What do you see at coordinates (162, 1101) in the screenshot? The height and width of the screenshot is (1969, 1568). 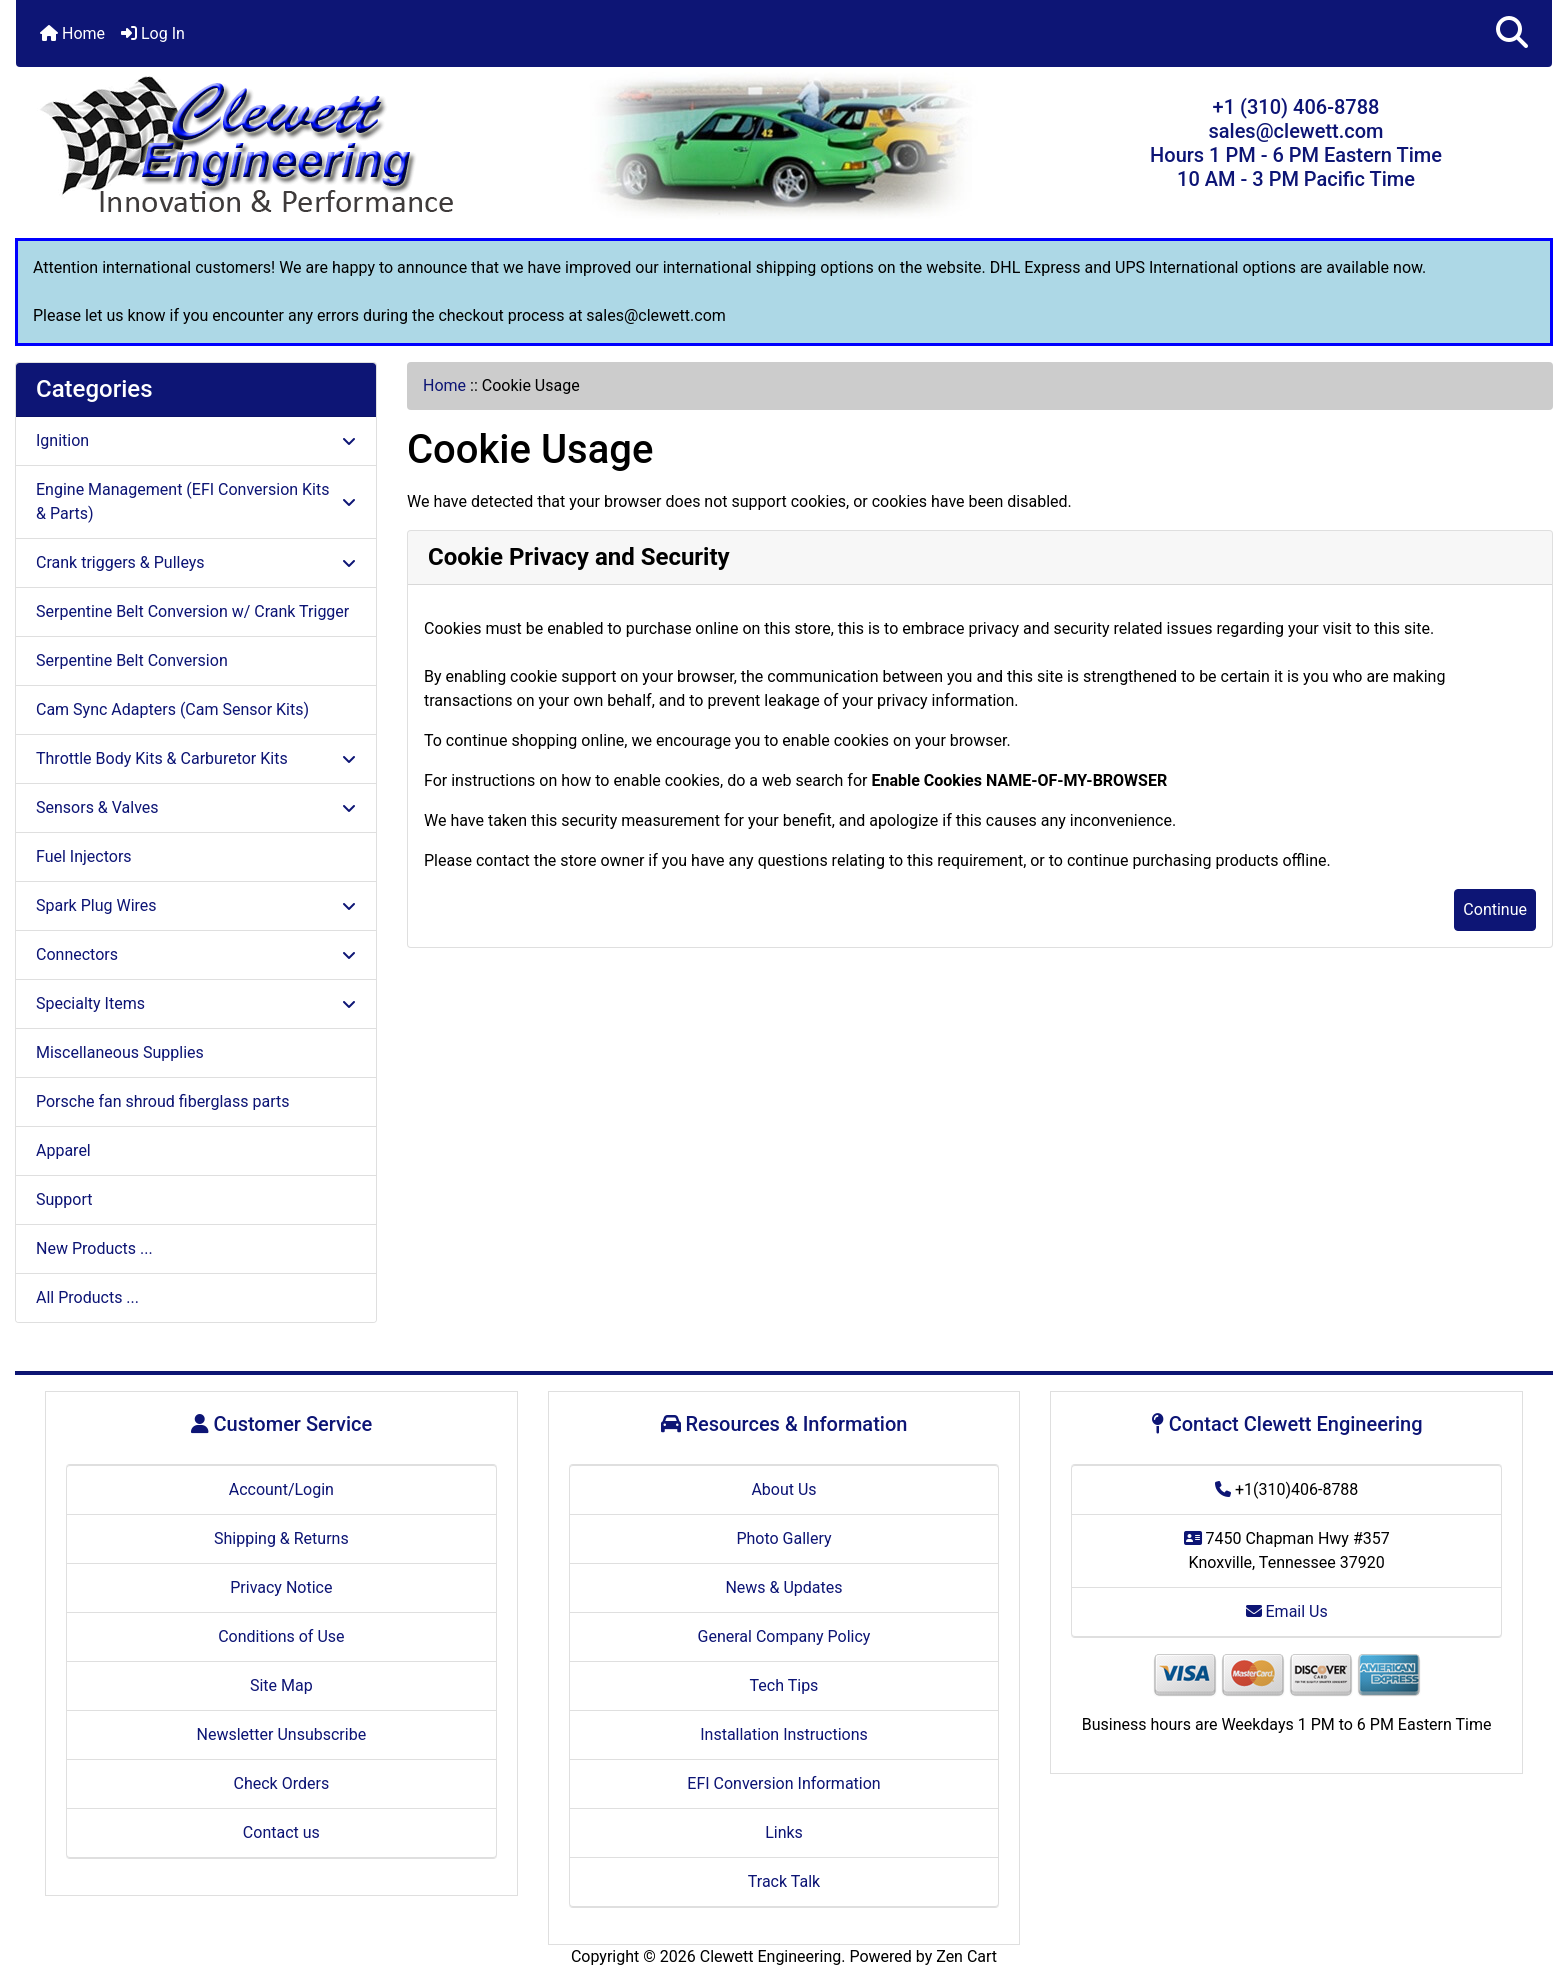 I see `Porsche fan shroud fiberglass parts` at bounding box center [162, 1101].